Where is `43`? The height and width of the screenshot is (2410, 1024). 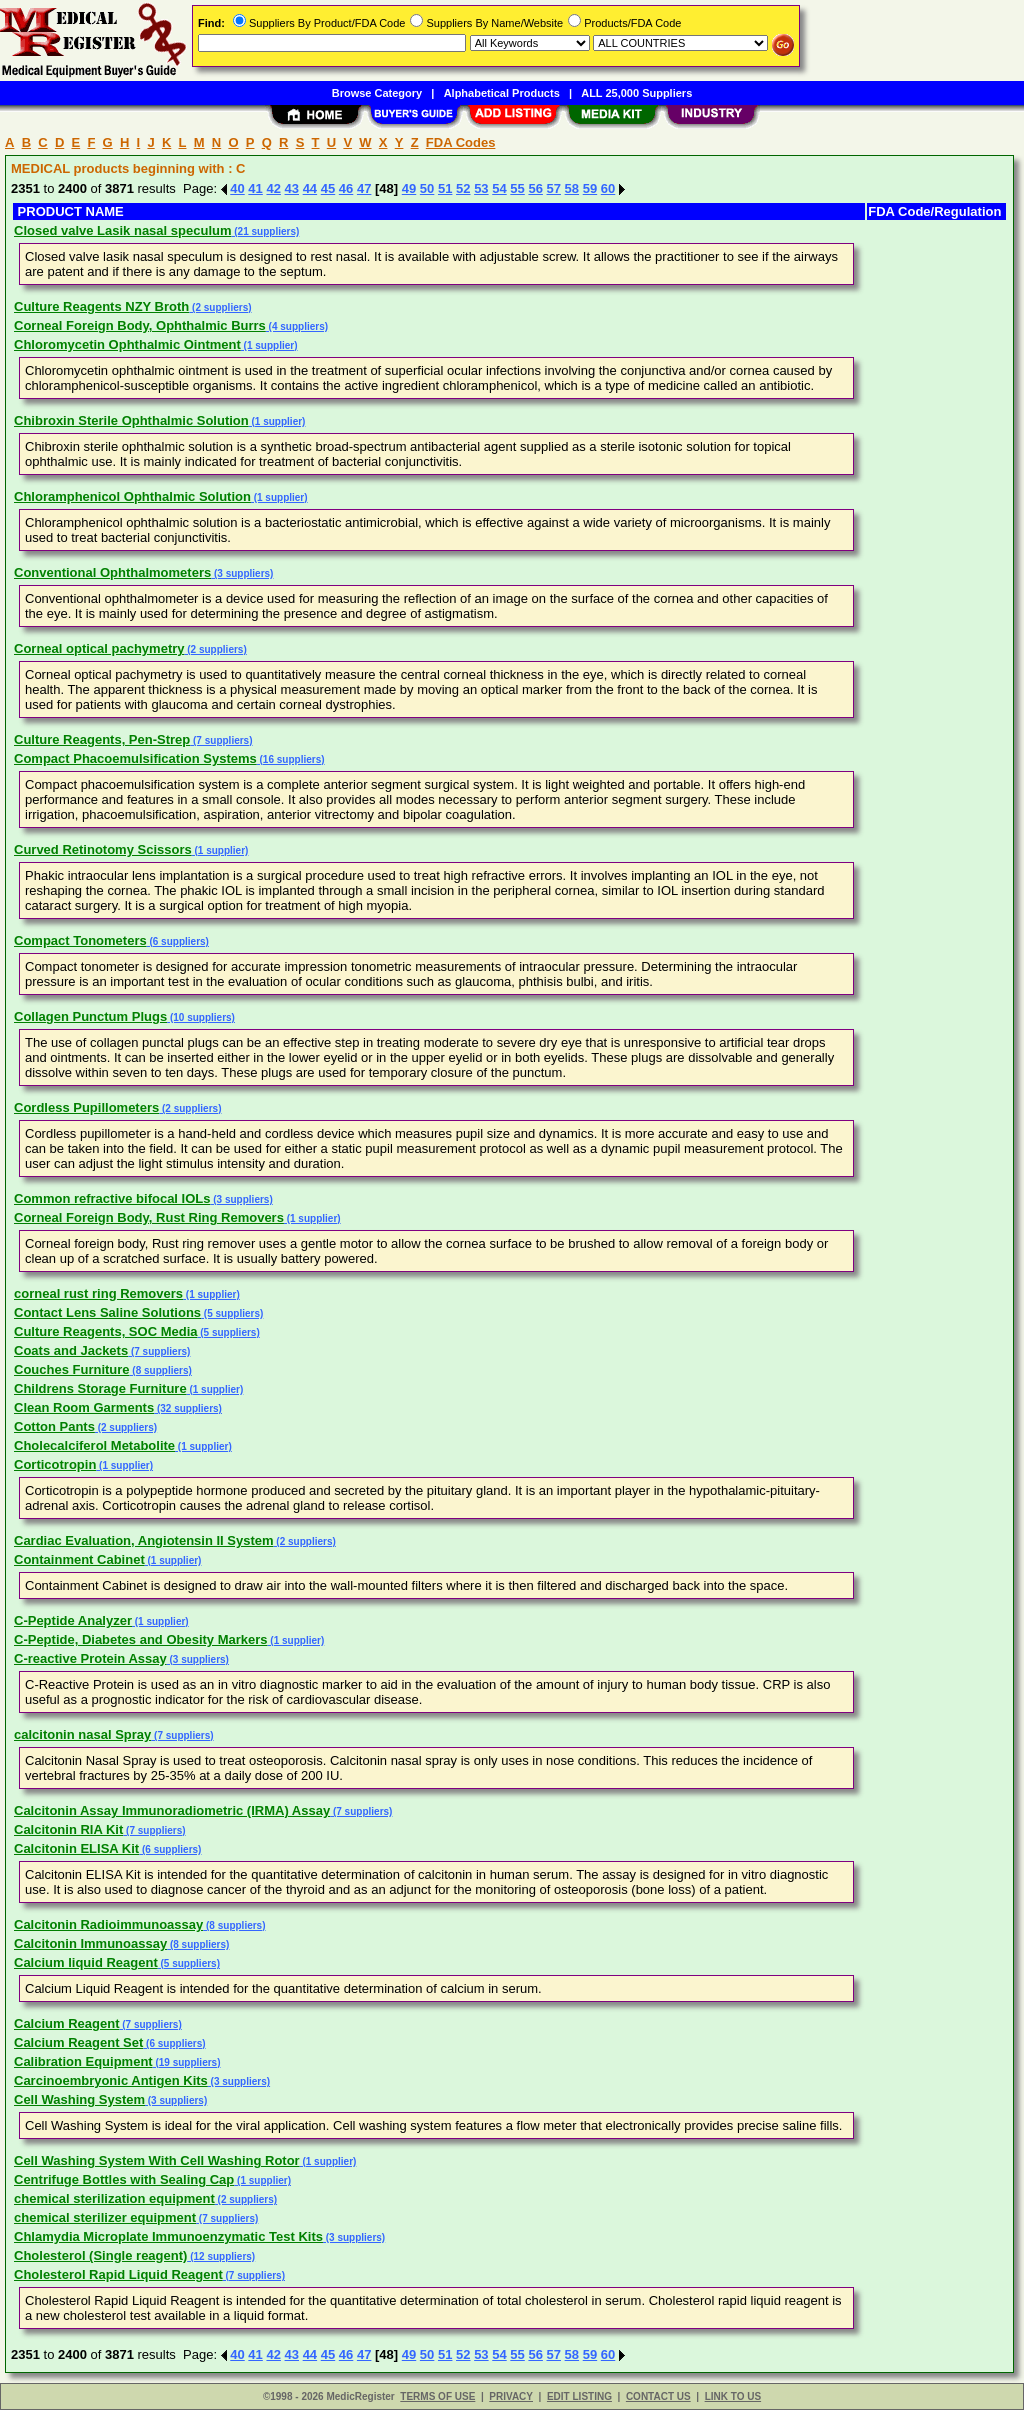 43 is located at coordinates (292, 188).